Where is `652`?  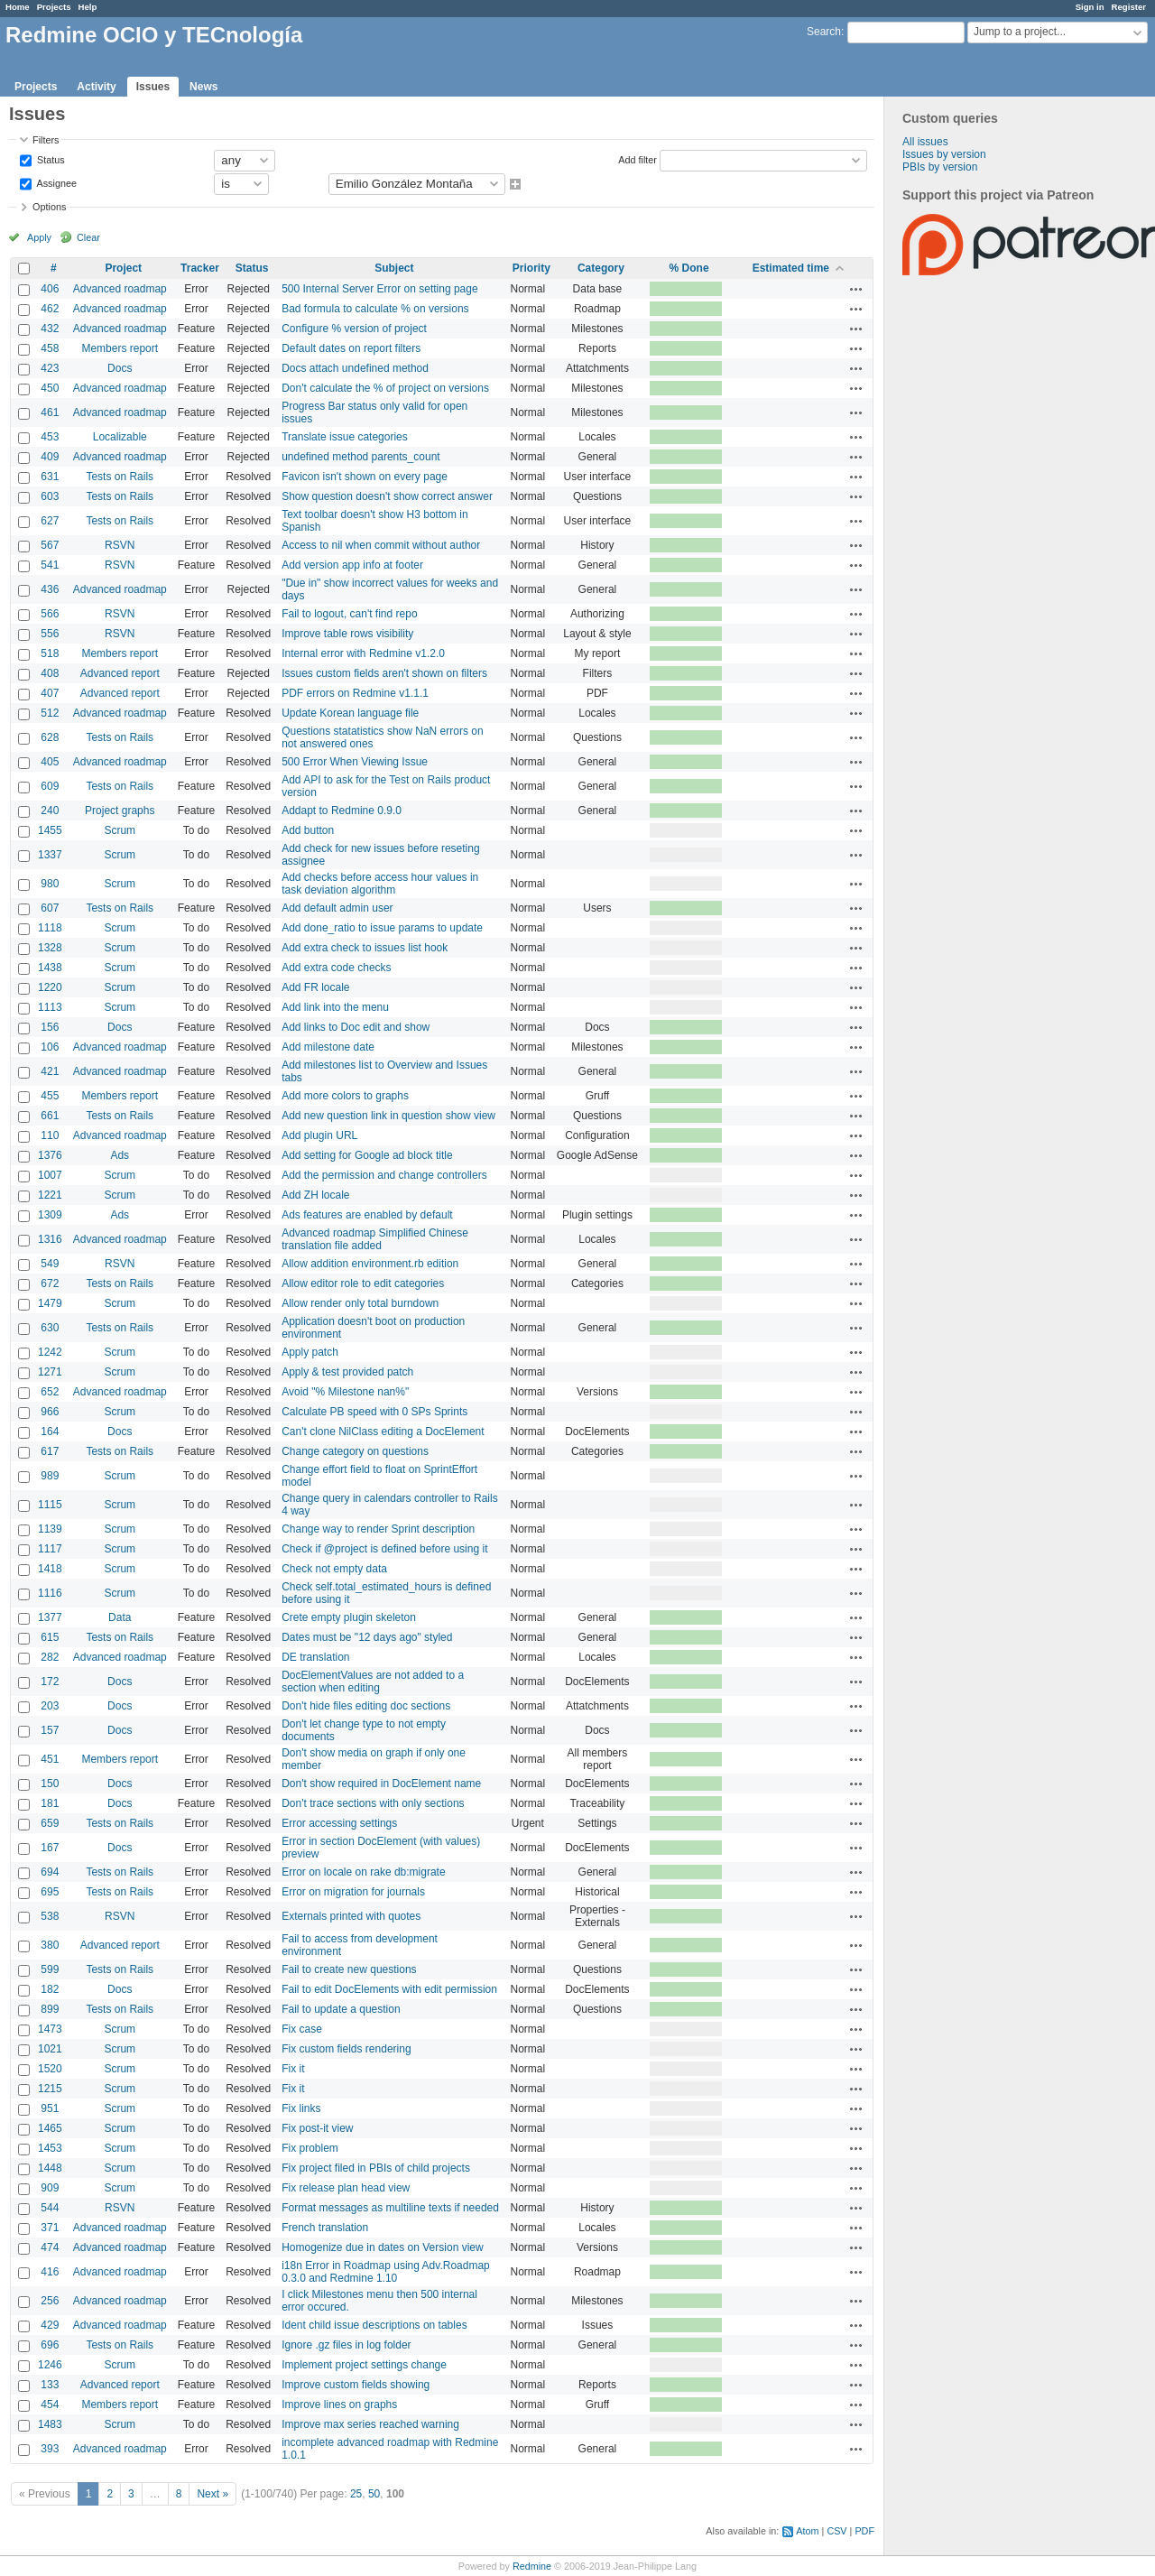 652 is located at coordinates (50, 1391).